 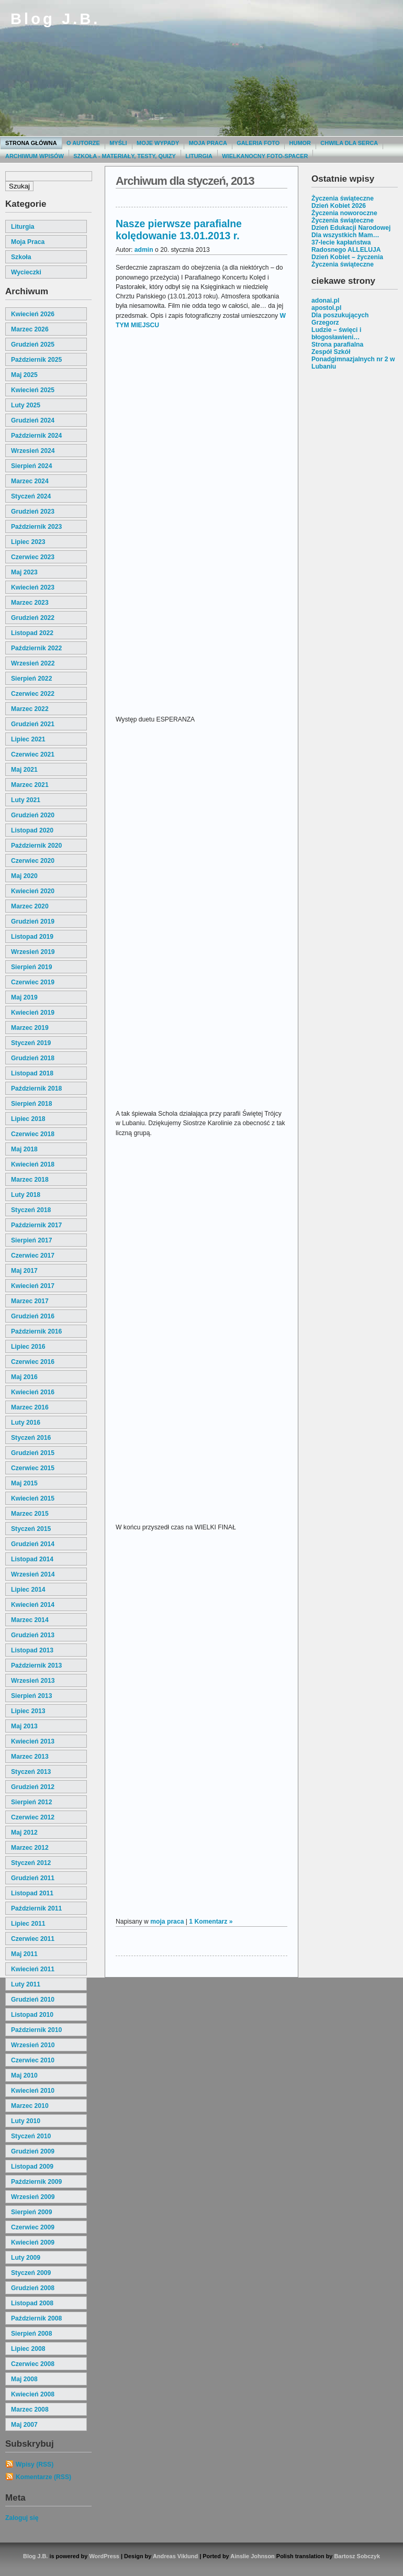 What do you see at coordinates (32, 1134) in the screenshot?
I see `czerwiec 2018` at bounding box center [32, 1134].